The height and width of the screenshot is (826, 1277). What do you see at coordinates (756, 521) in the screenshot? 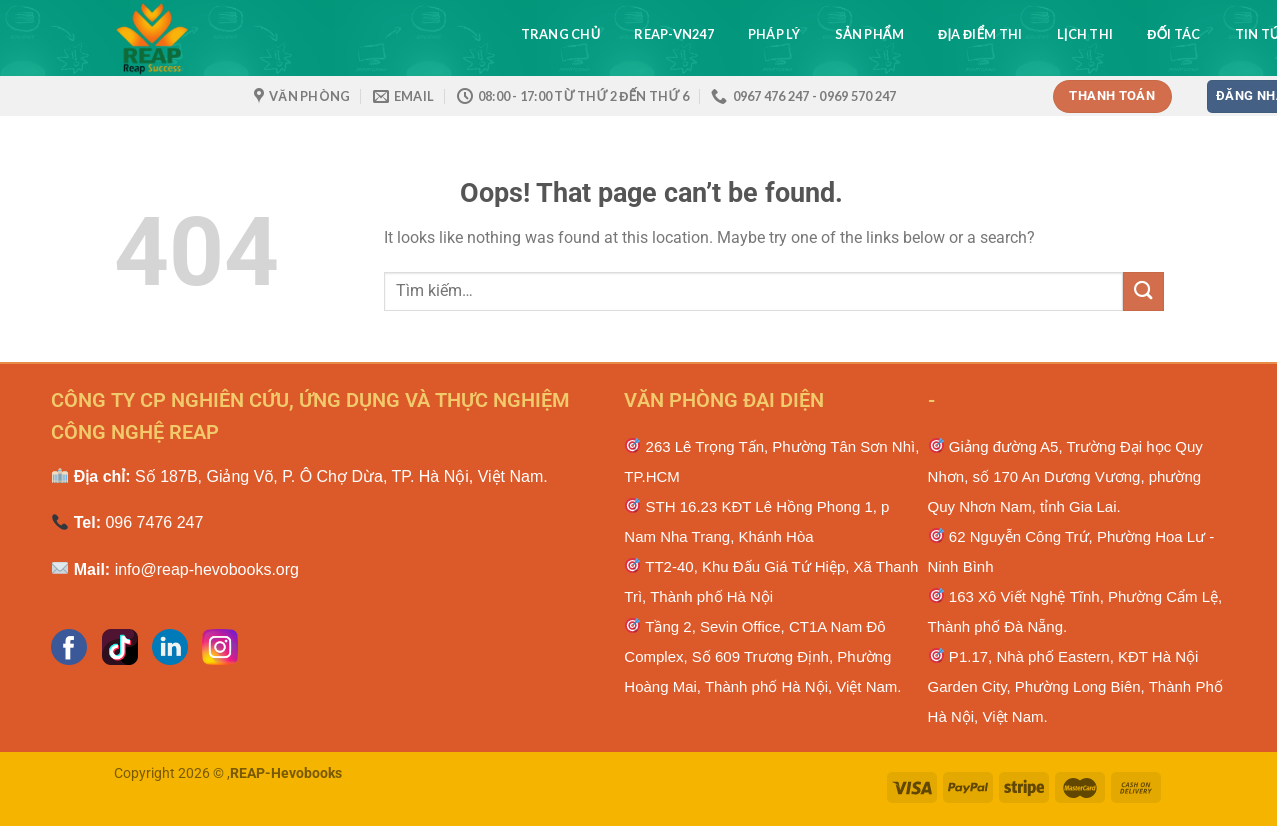
I see `STH 16.23 KĐT Lê Hồng Phong 1, p Nam Nha Trang, Khánh Hòa` at bounding box center [756, 521].